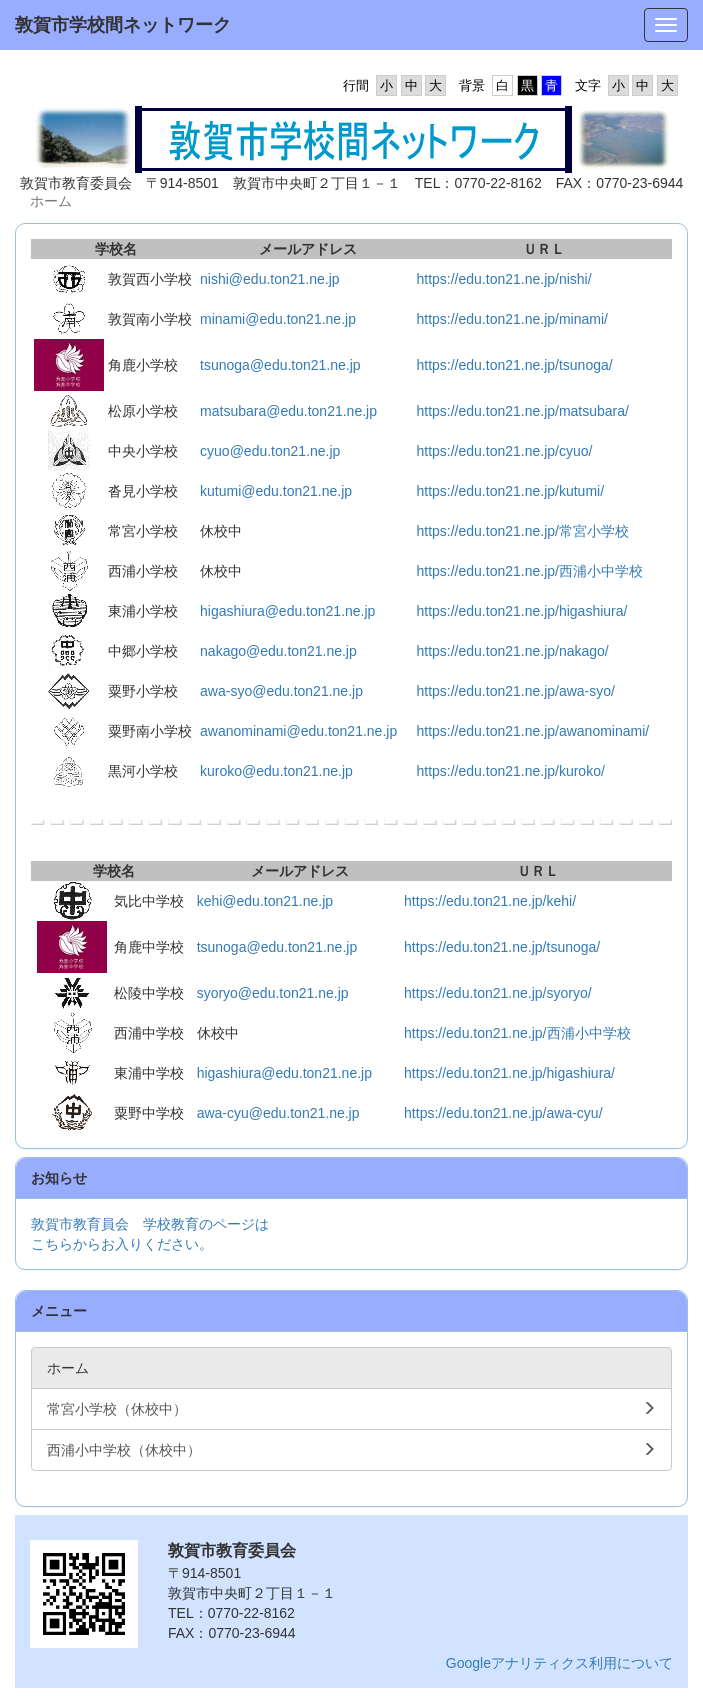 Image resolution: width=703 pixels, height=1696 pixels. Describe the element at coordinates (503, 279) in the screenshot. I see `https://edu.ton21.ne.jp/nishi/` at that location.